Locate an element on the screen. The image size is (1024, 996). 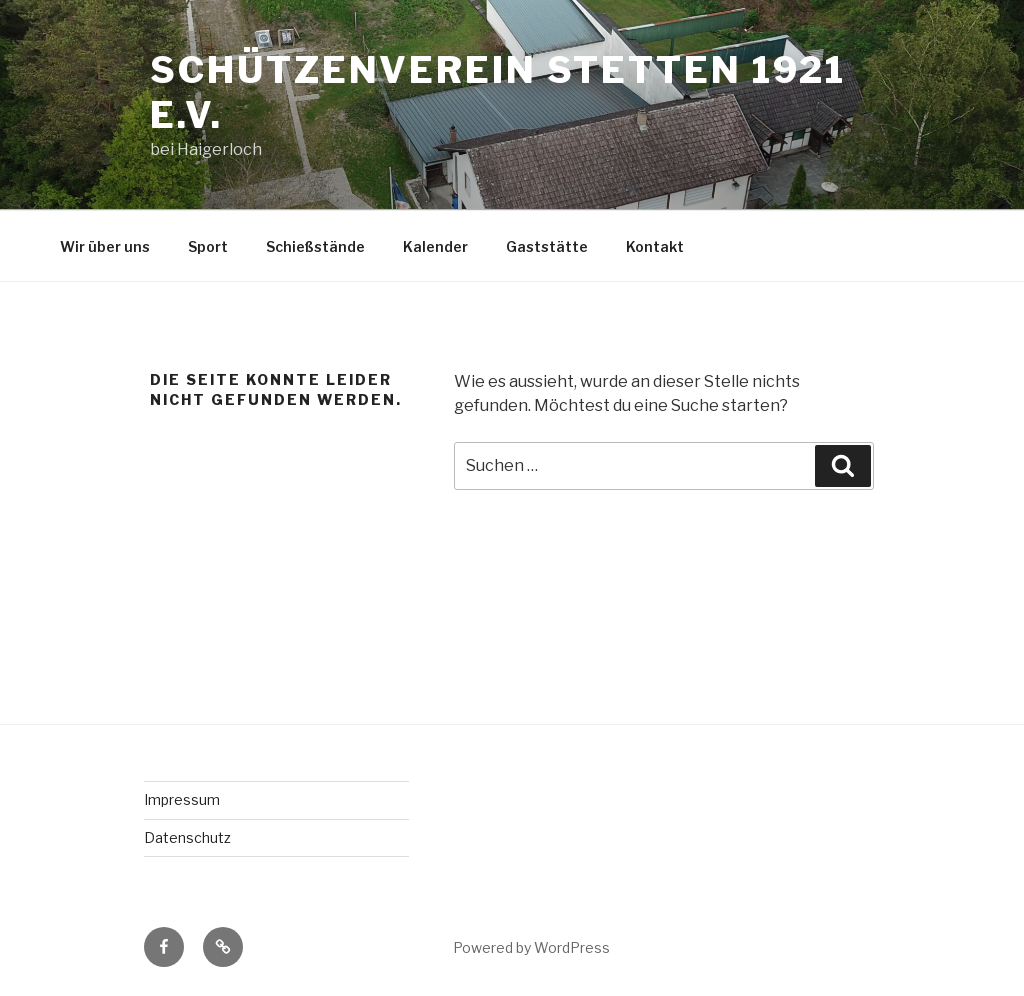
Impressum is located at coordinates (182, 799).